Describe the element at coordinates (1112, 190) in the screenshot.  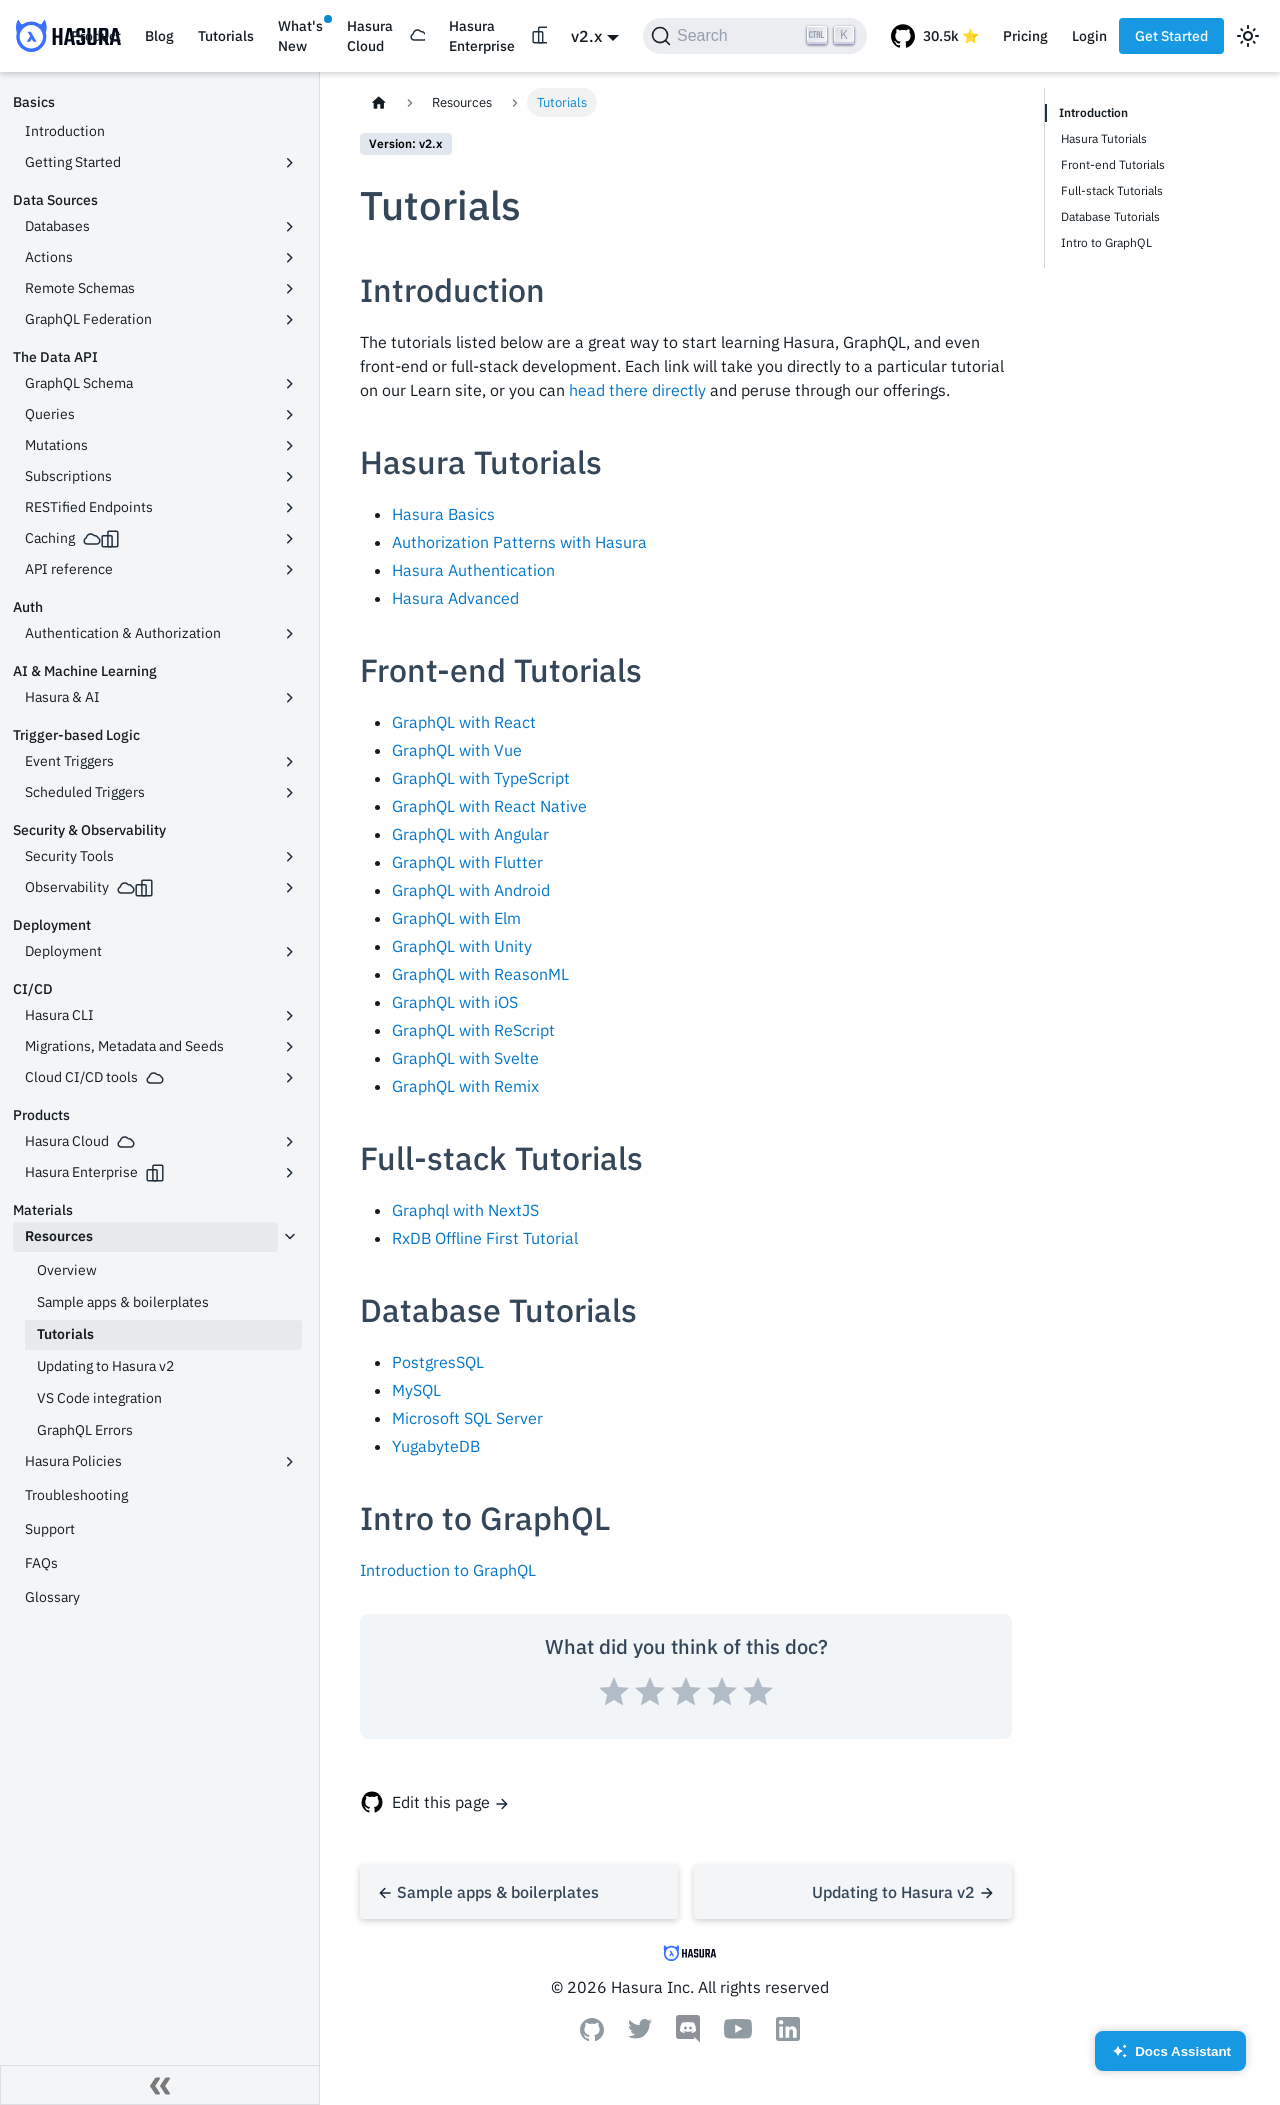
I see `Full-stack Tutorials` at that location.